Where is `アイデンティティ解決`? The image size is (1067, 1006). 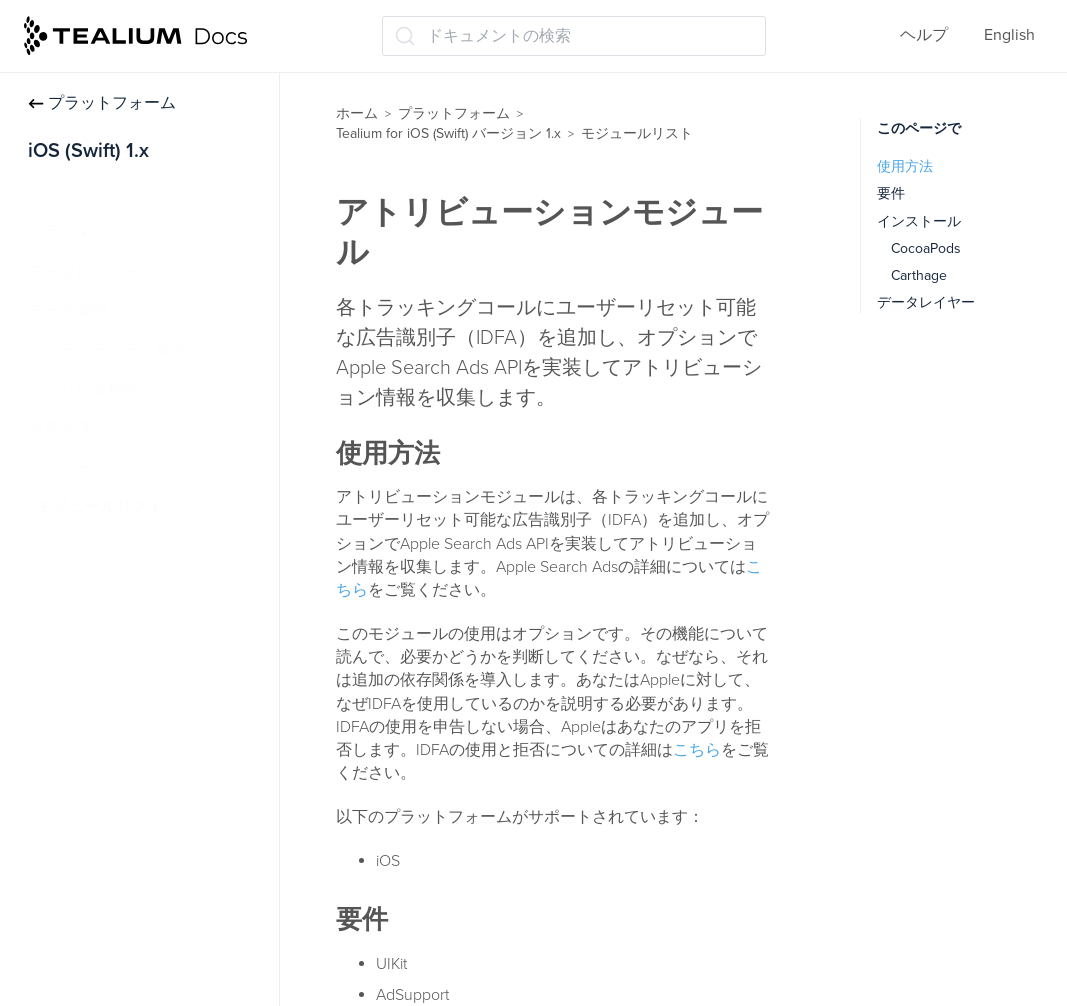 アイデンティティ解決 is located at coordinates (108, 350).